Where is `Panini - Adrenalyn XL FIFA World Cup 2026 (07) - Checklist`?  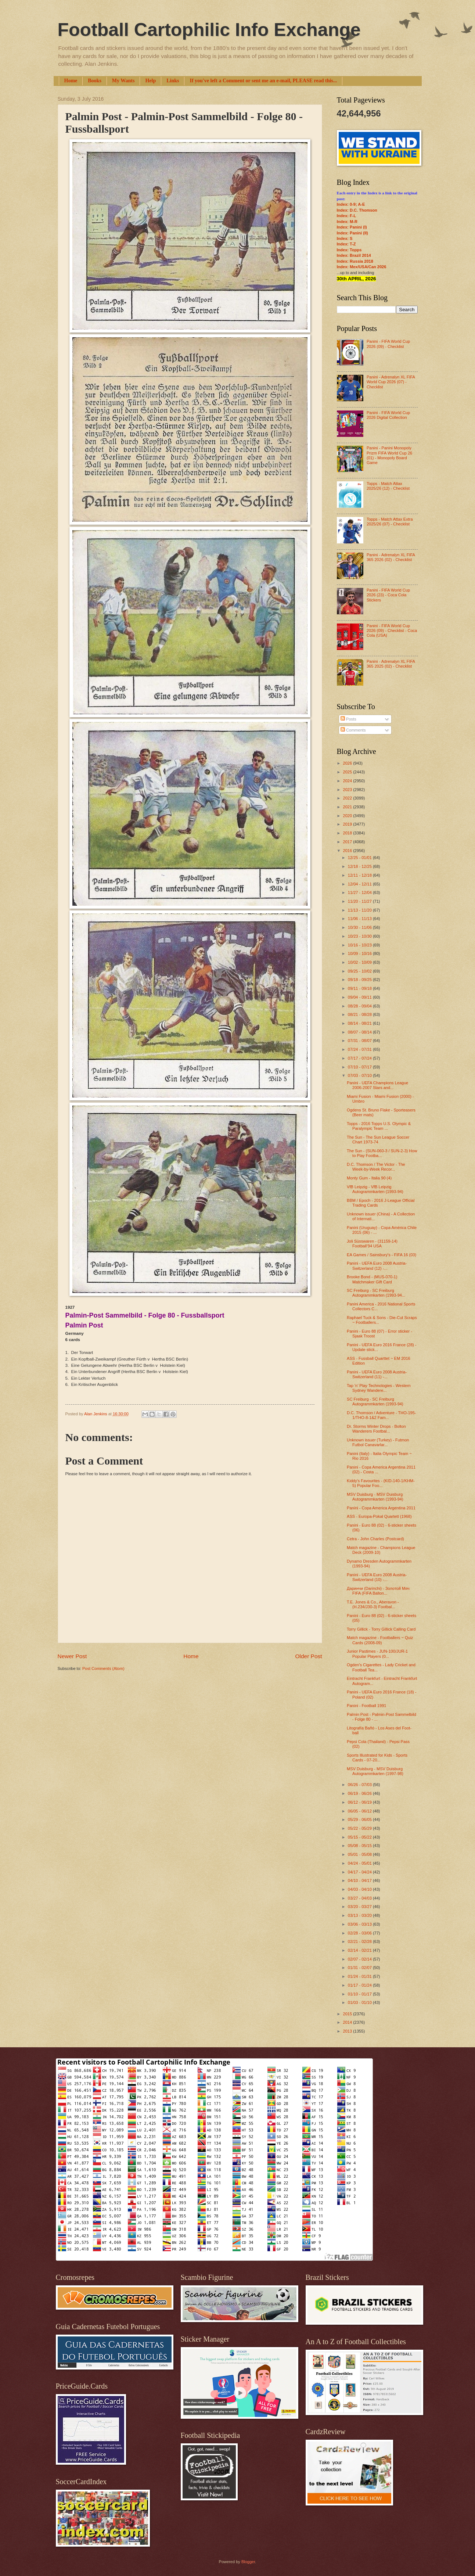 Panini - Adrenalyn XL FIFA World Cup 2026 (07) - Checklist is located at coordinates (391, 382).